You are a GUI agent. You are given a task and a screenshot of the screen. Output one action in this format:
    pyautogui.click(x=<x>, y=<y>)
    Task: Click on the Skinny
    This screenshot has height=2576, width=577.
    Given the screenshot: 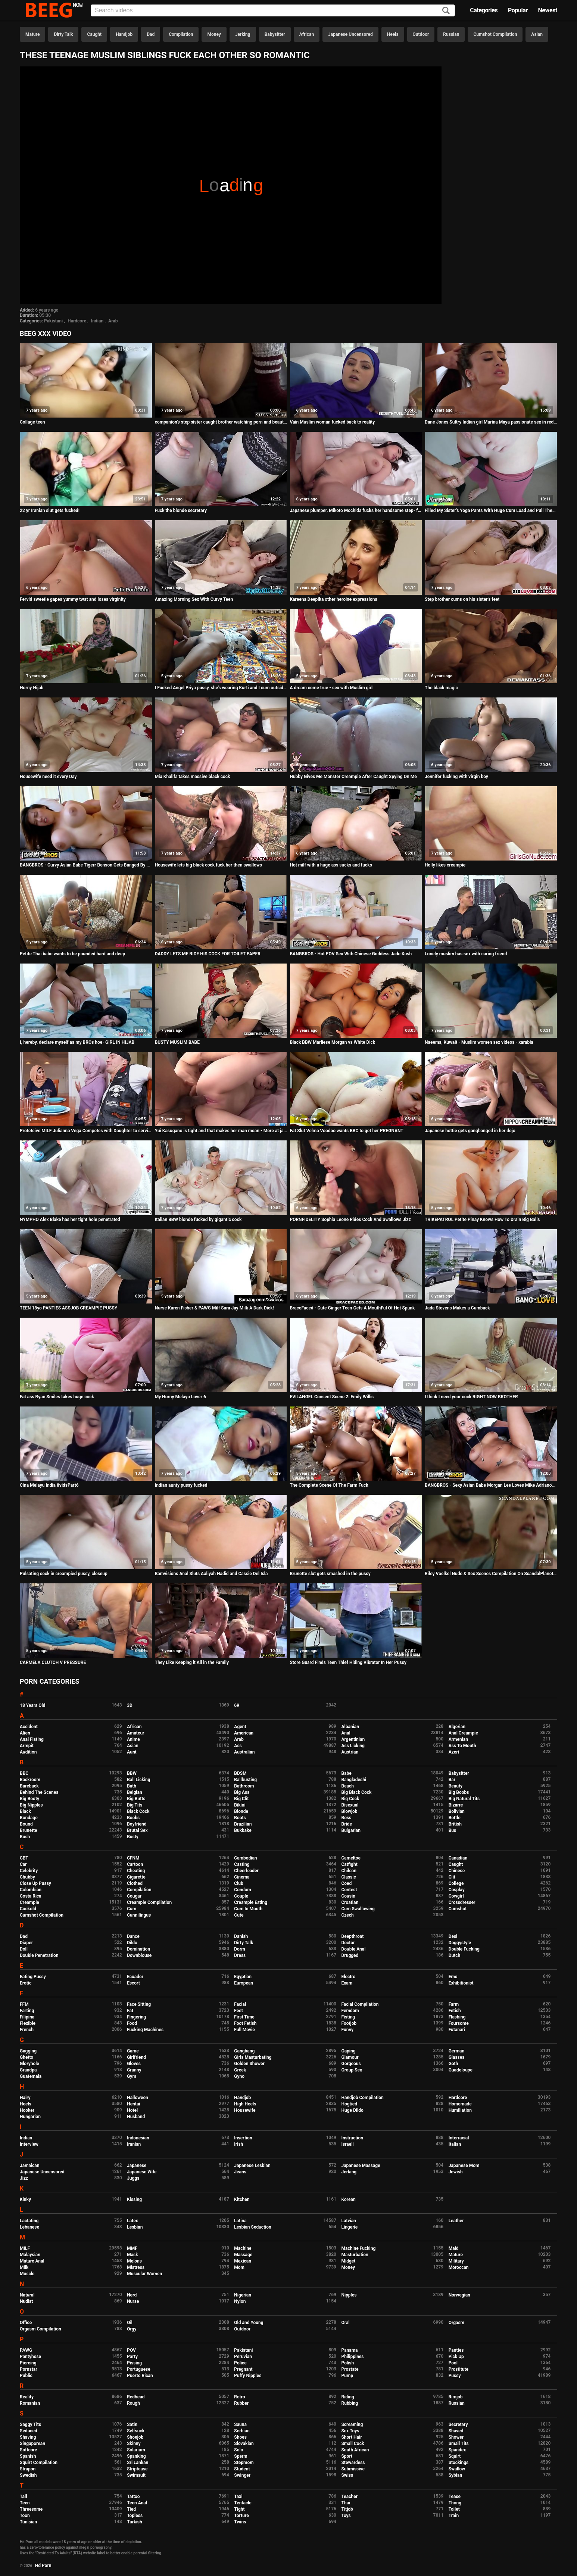 What is the action you would take?
    pyautogui.click(x=133, y=2443)
    